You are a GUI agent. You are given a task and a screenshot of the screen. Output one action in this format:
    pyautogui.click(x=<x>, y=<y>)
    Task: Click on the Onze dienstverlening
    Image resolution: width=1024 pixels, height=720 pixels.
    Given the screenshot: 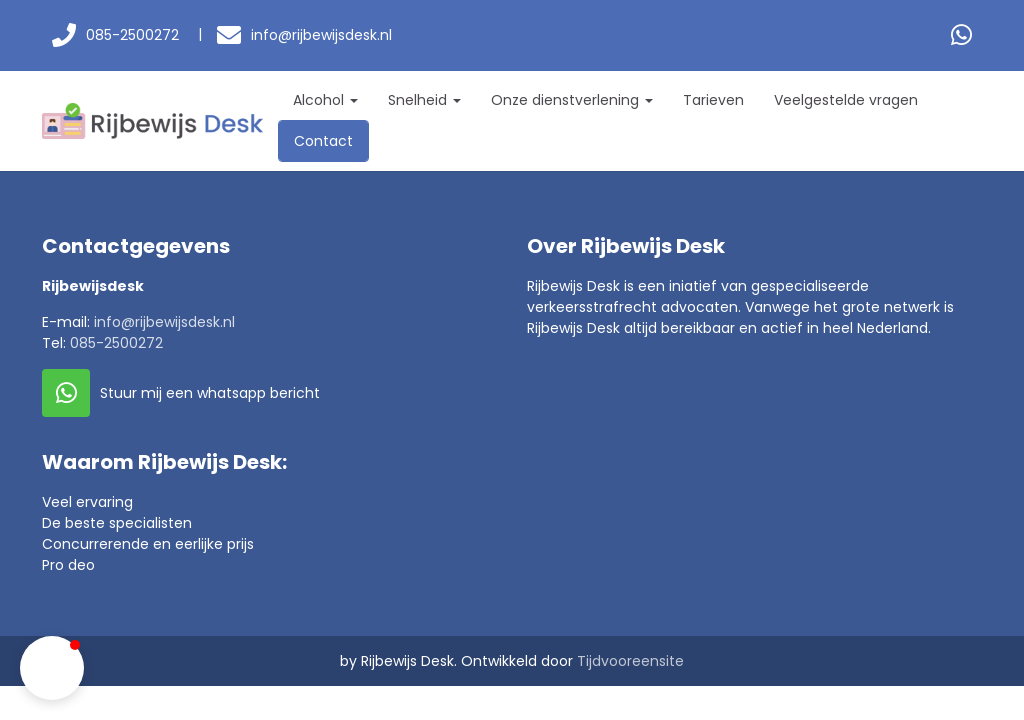 What is the action you would take?
    pyautogui.click(x=572, y=100)
    